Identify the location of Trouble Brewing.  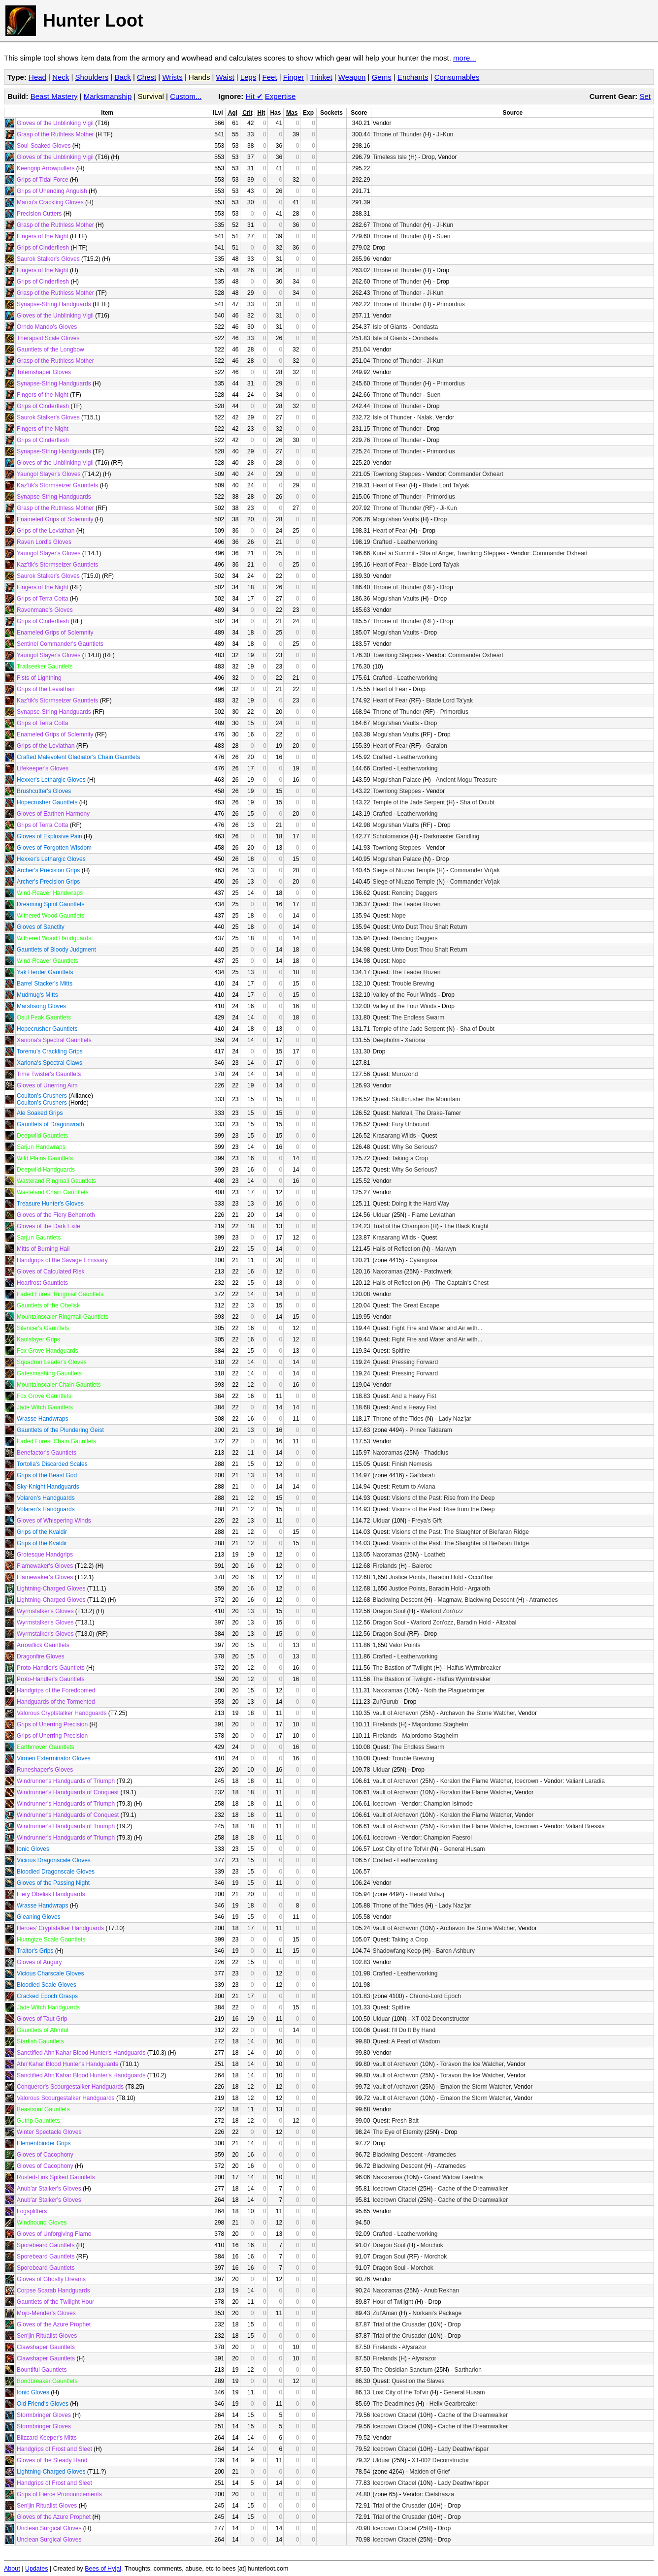
(413, 983).